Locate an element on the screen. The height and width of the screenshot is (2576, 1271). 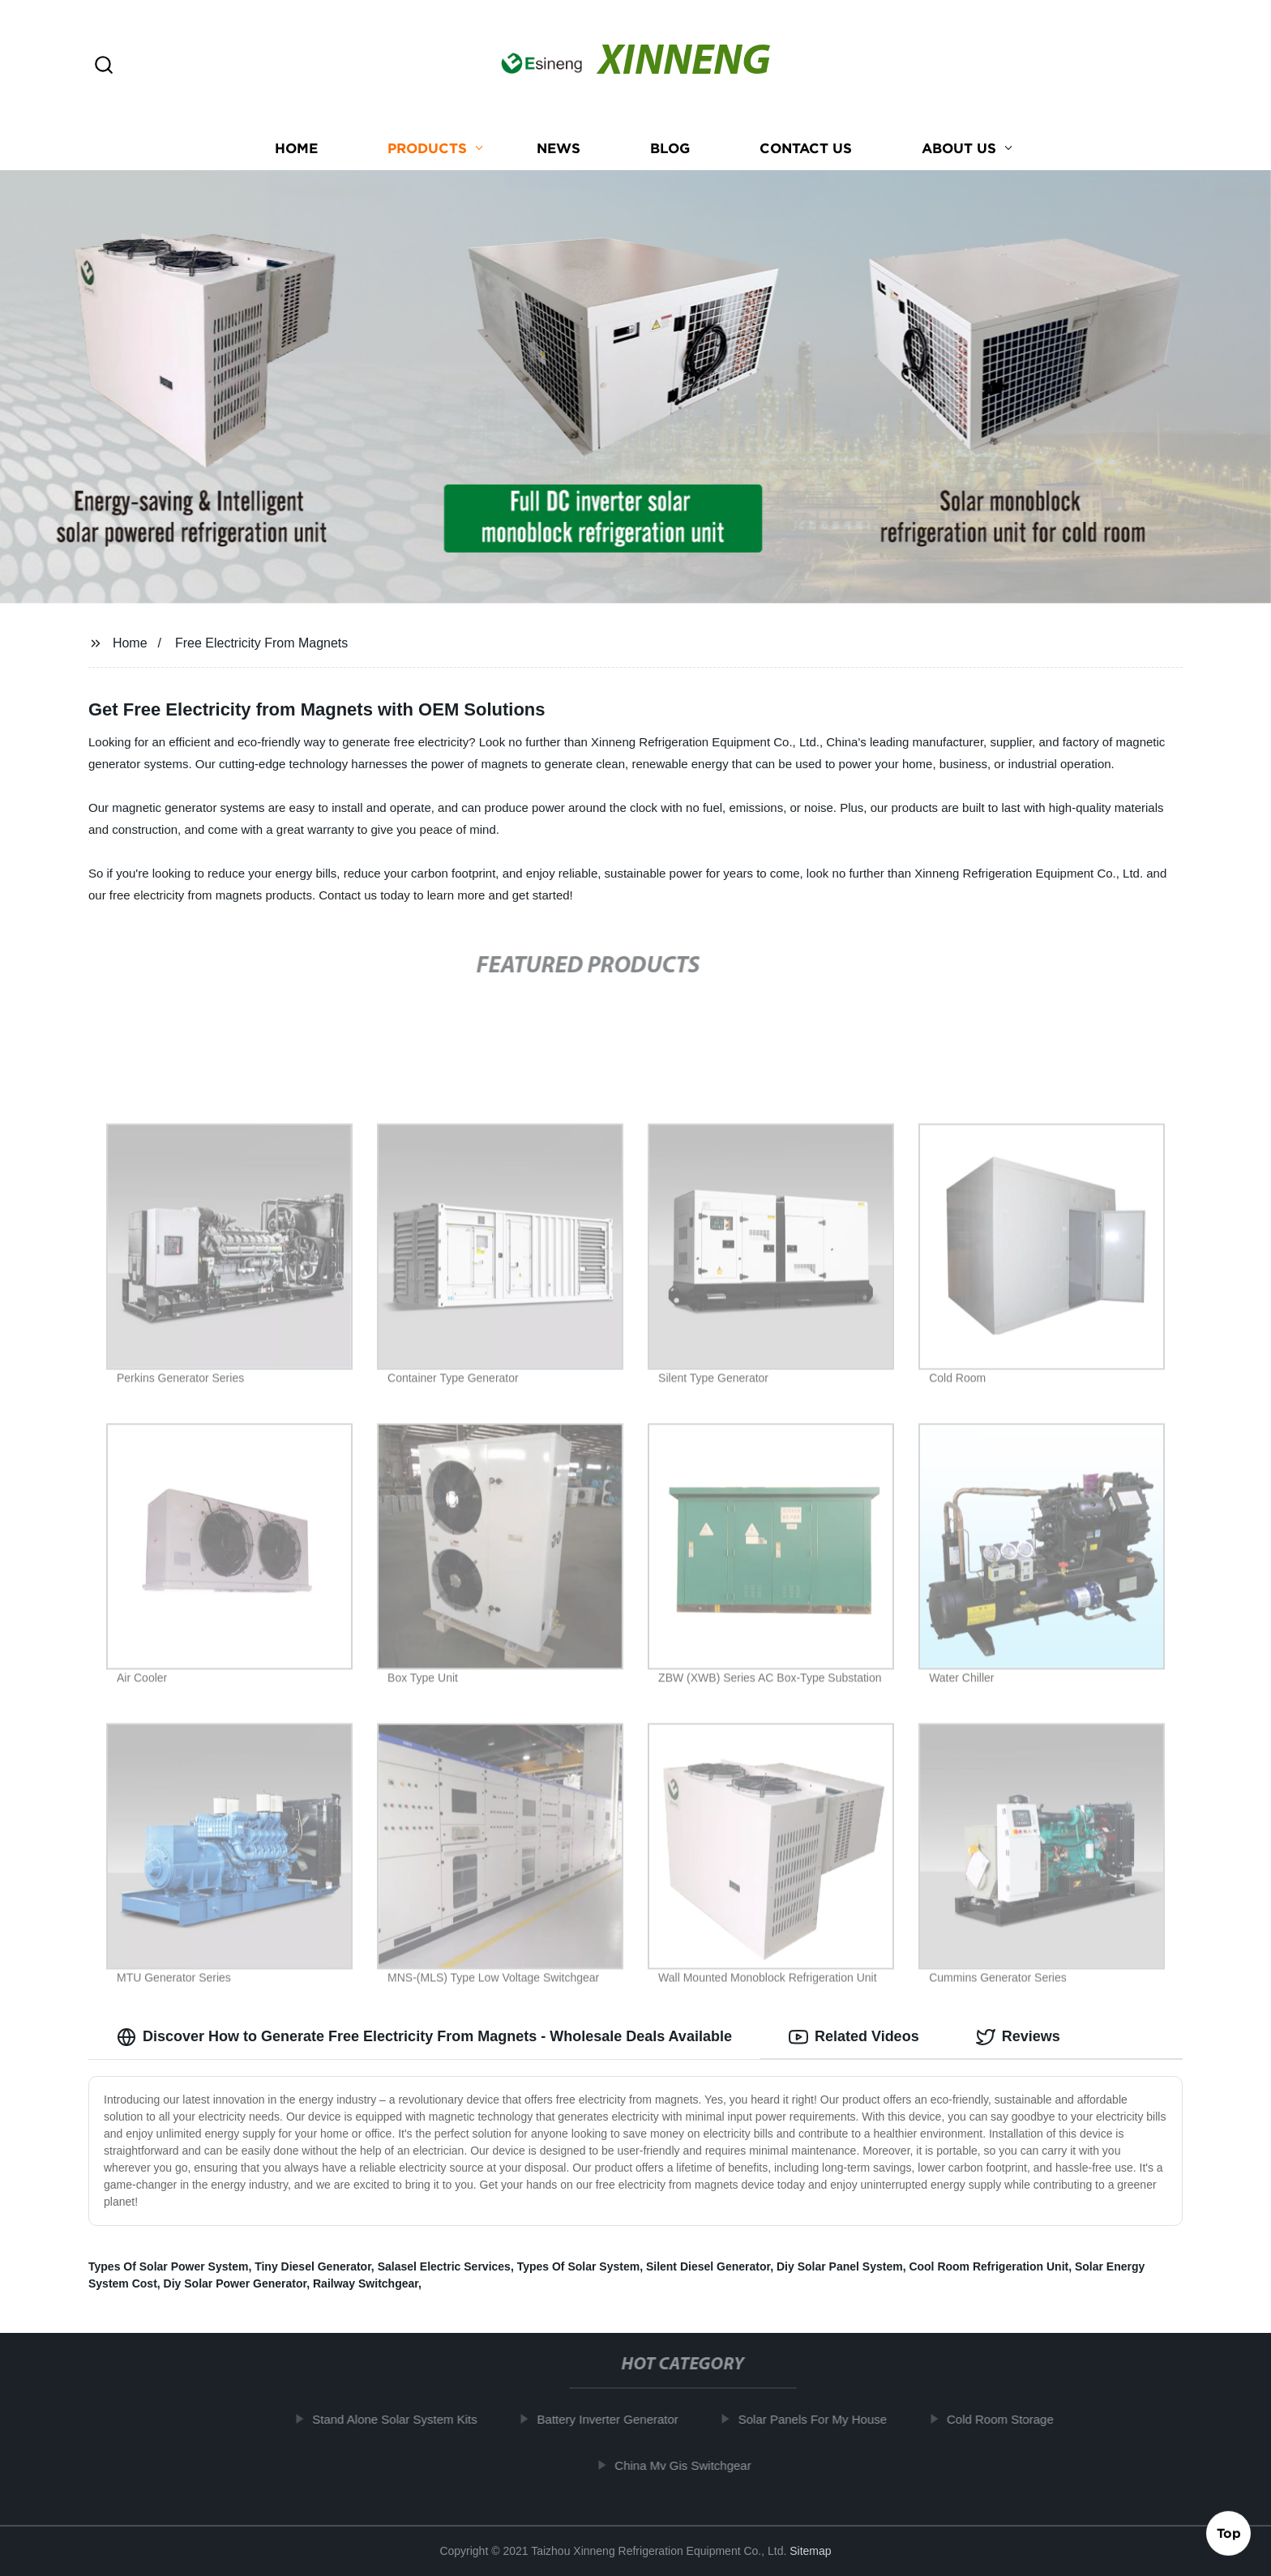
Types Of Solar System is located at coordinates (578, 2266).